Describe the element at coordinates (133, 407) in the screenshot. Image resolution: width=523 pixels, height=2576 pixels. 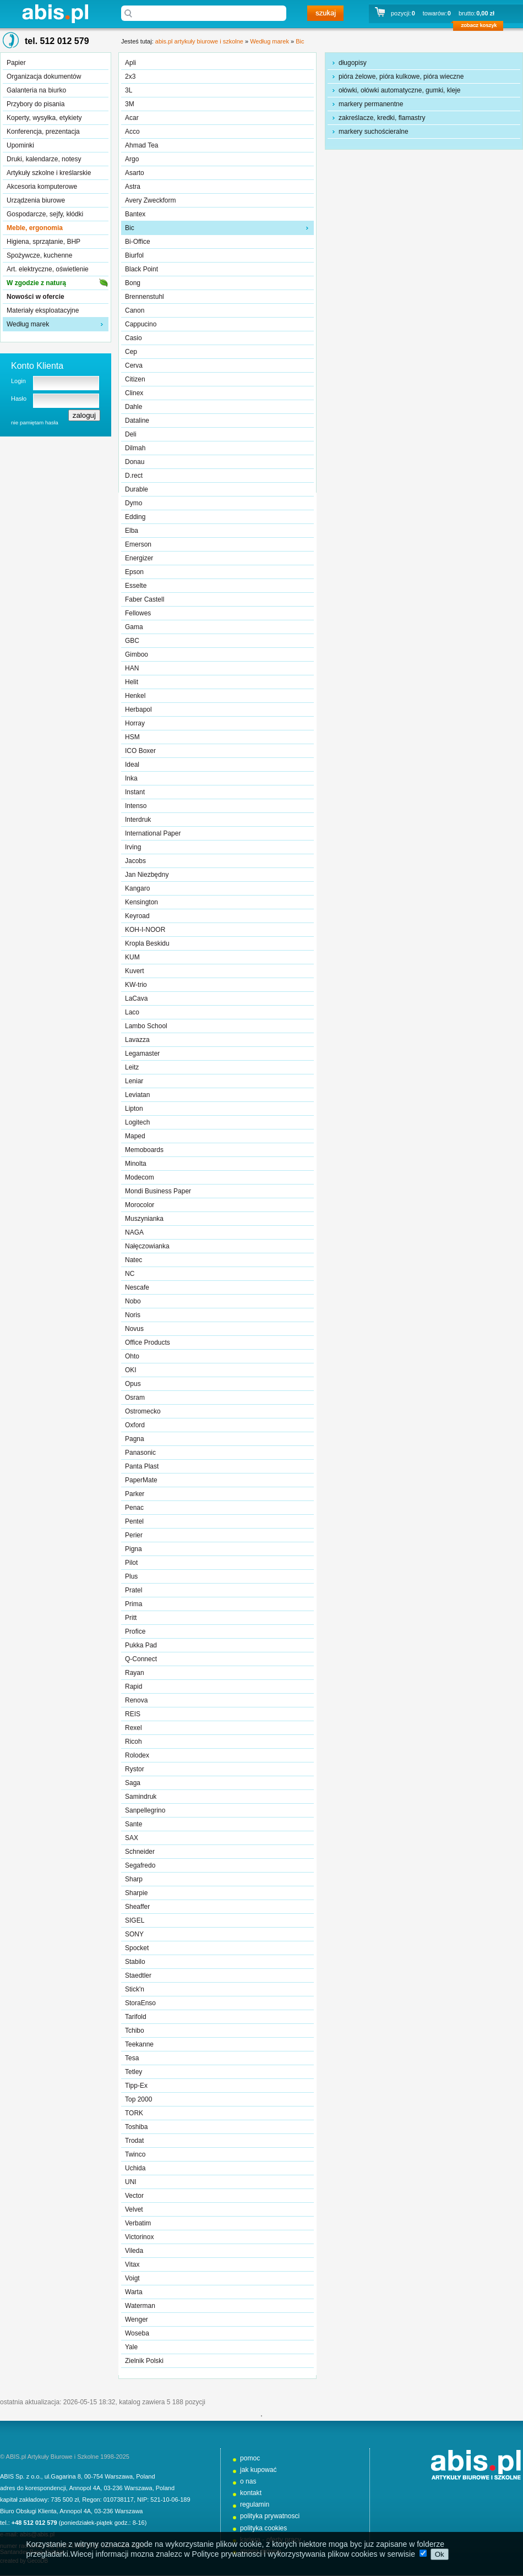
I see `Dahle` at that location.